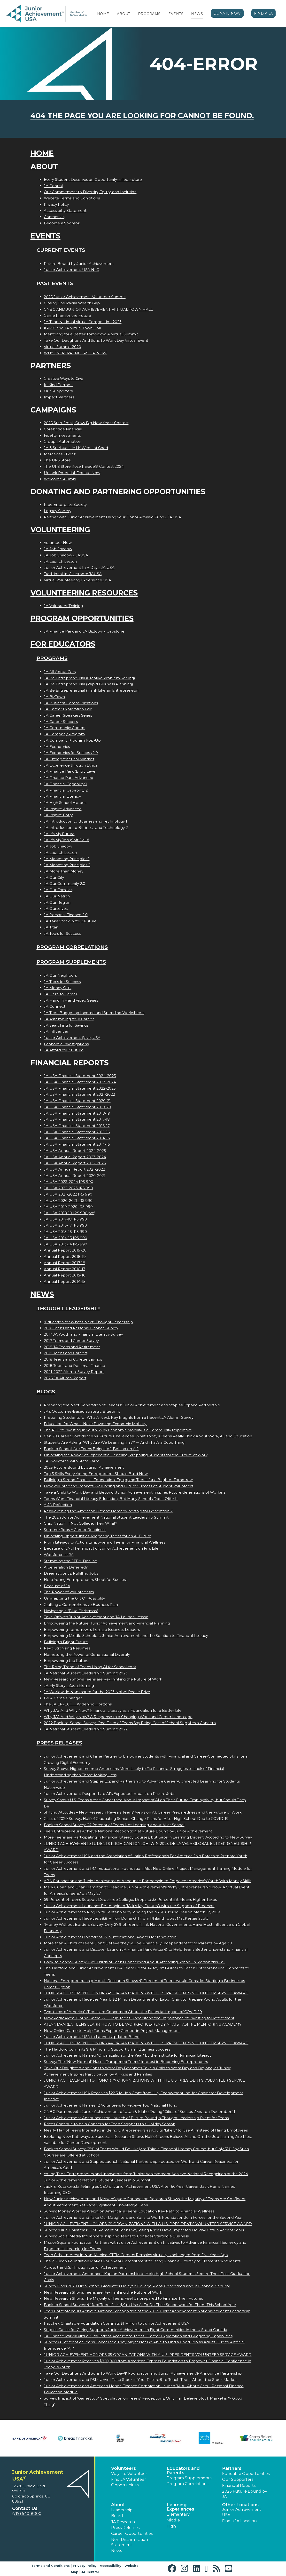  What do you see at coordinates (74, 1598) in the screenshot?
I see `Unwrapping the Gift Of Possibility` at bounding box center [74, 1598].